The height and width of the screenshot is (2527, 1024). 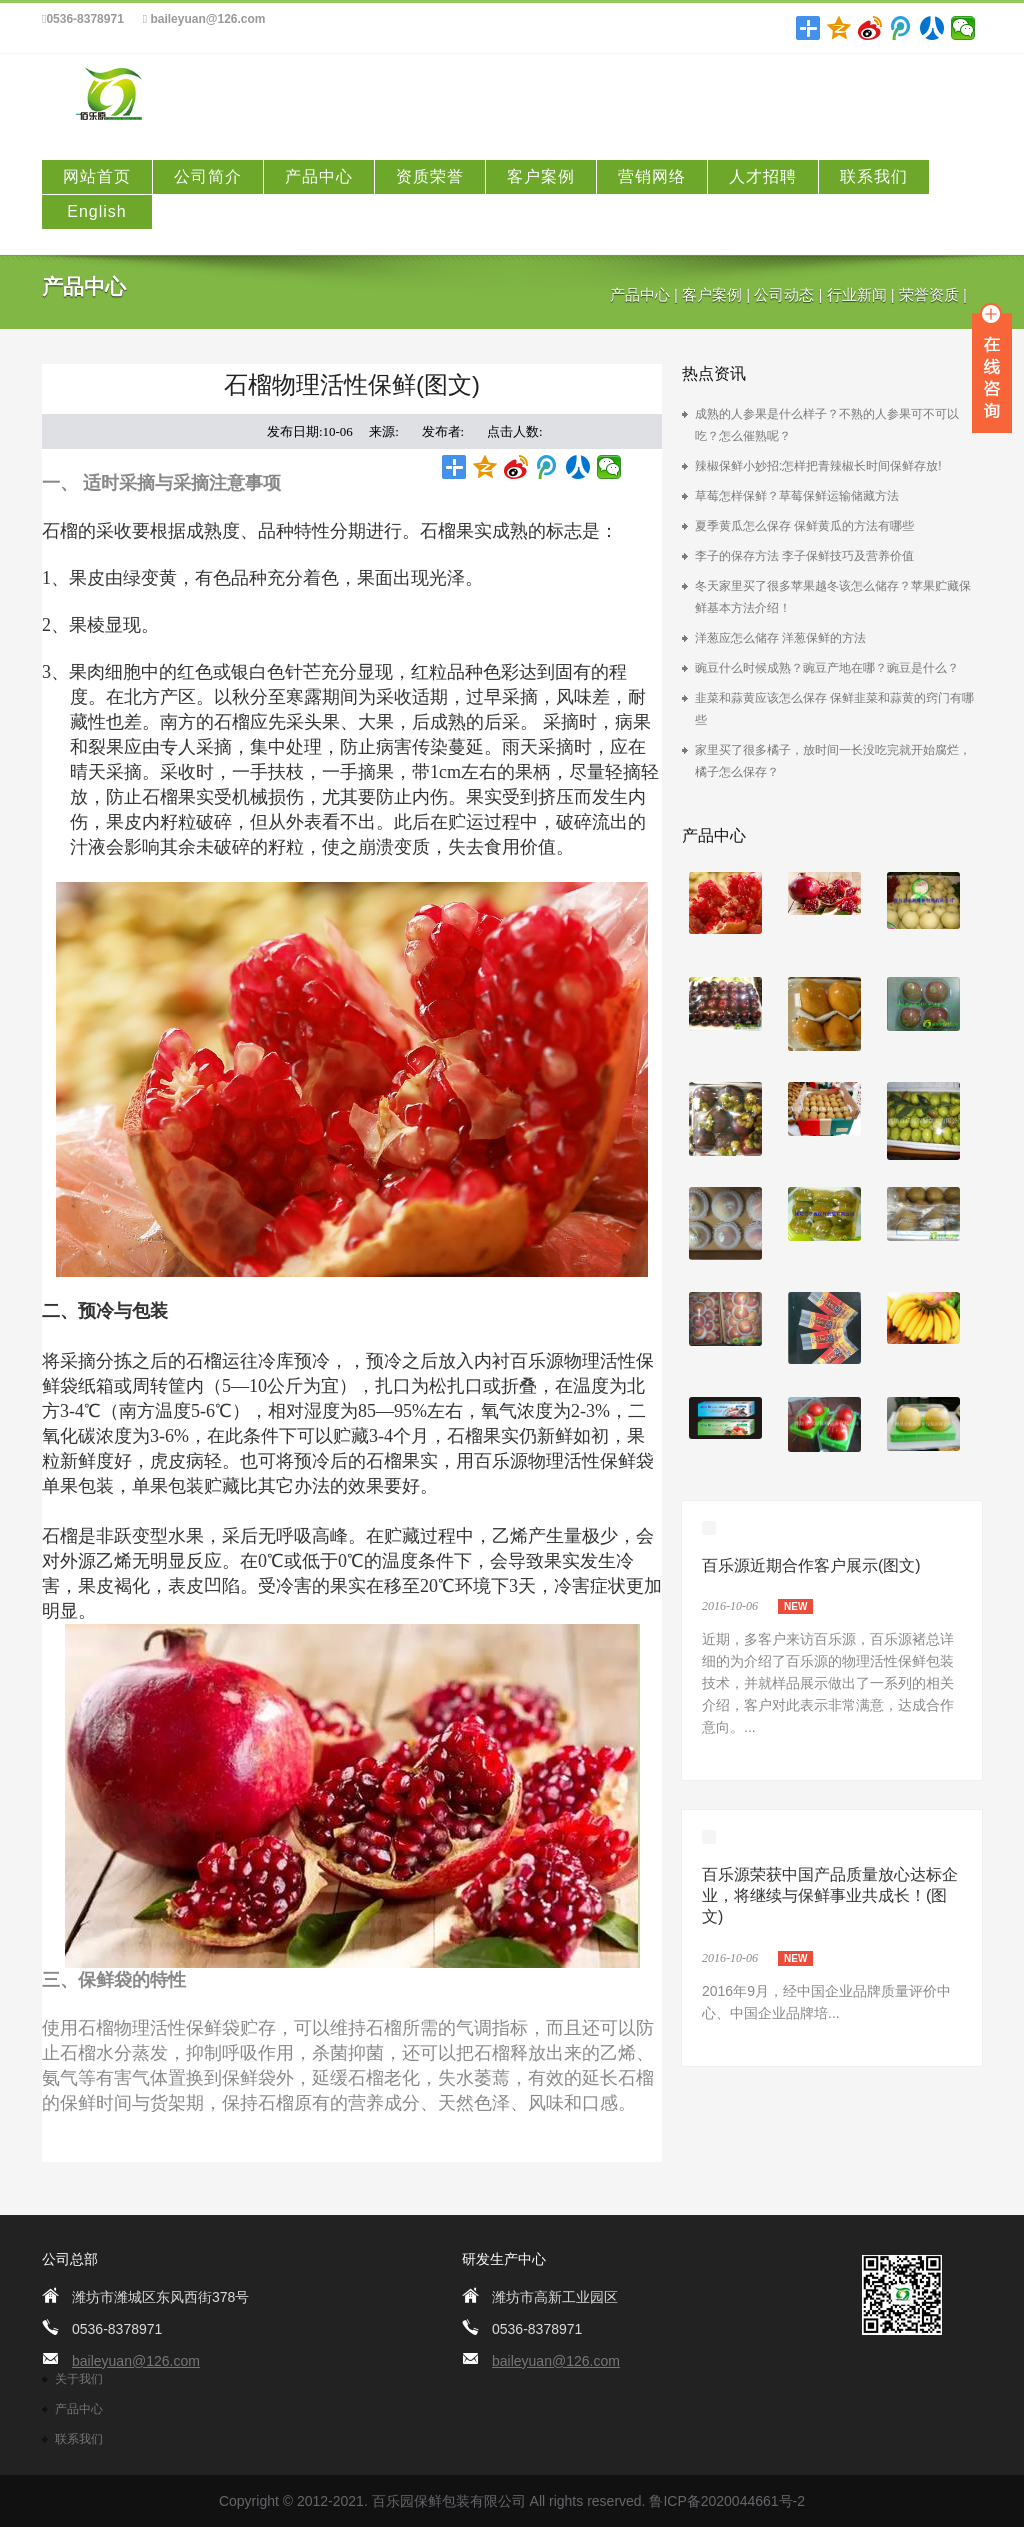 What do you see at coordinates (763, 176) in the screenshot?
I see `人才招聘` at bounding box center [763, 176].